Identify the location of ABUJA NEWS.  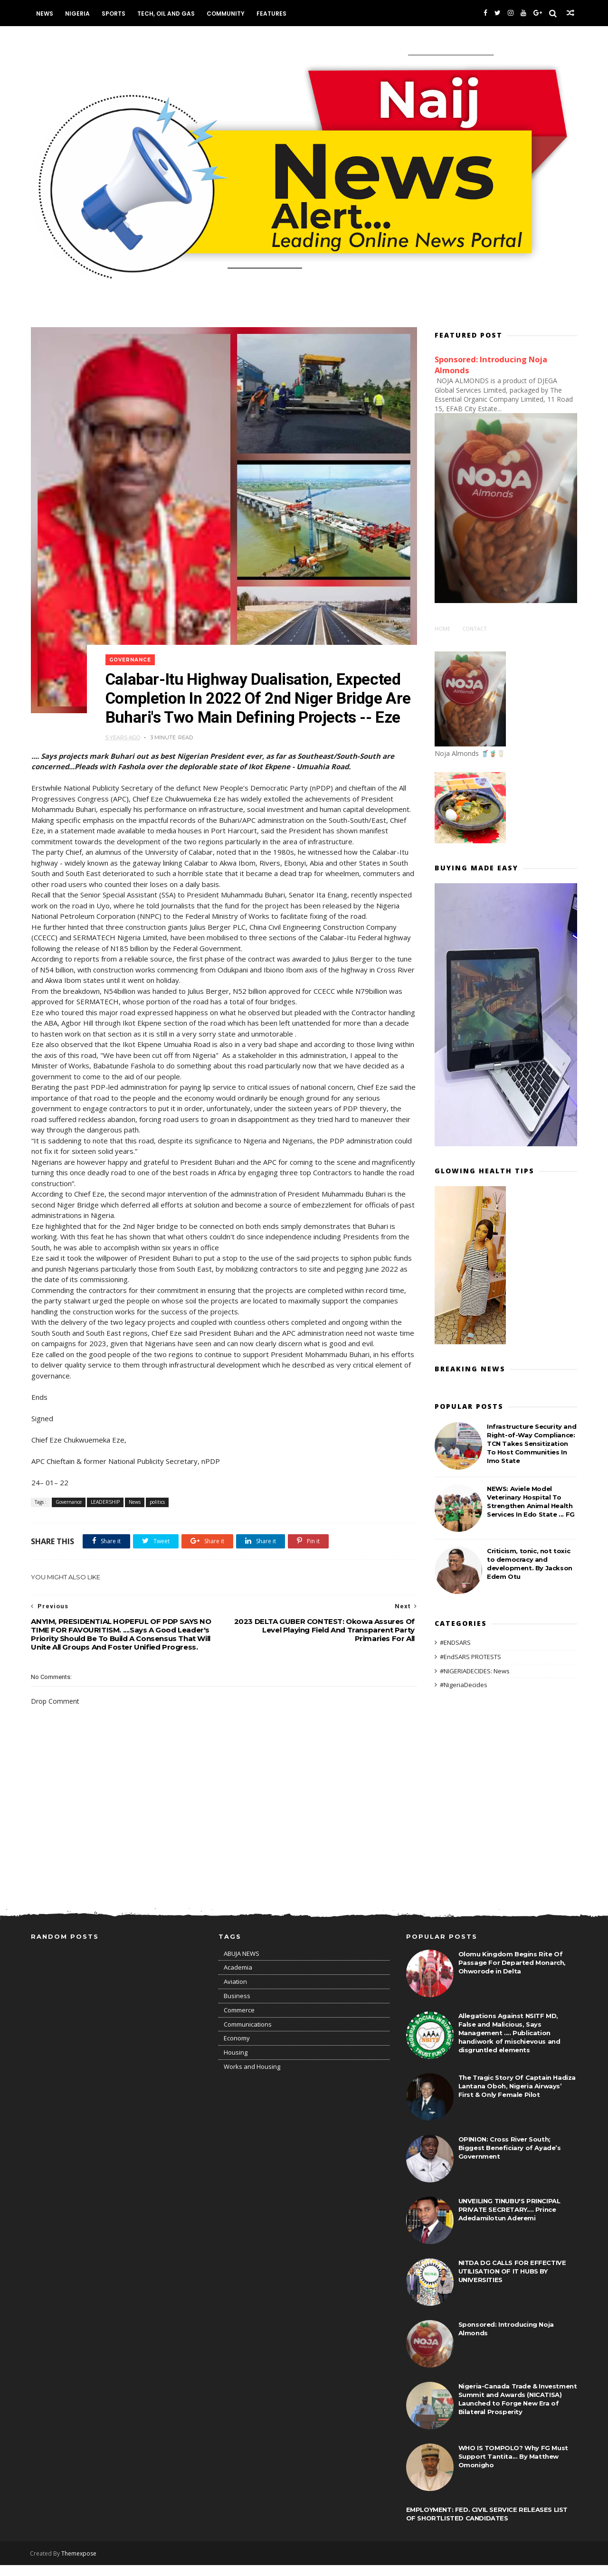
(241, 1964).